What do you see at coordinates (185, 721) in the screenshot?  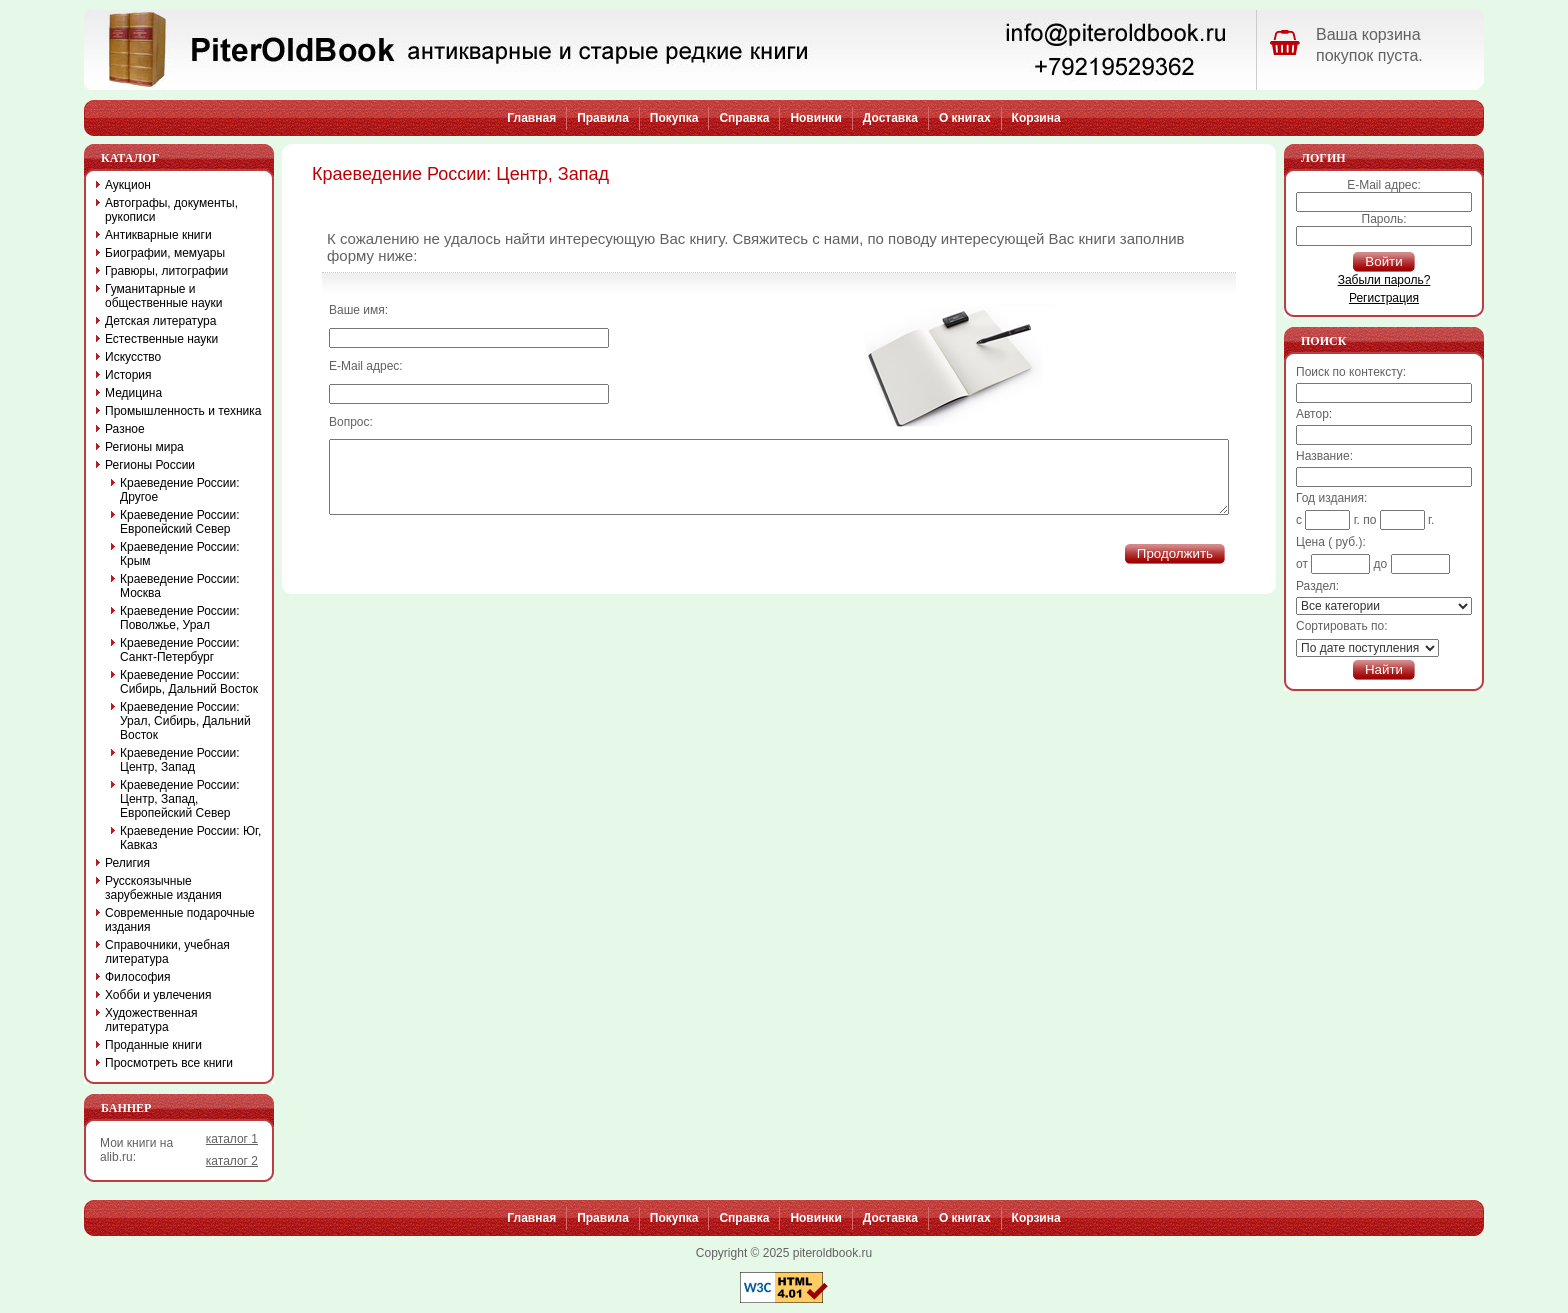 I see `Краеведение России: Урал, Сибирь, Дальний Восток` at bounding box center [185, 721].